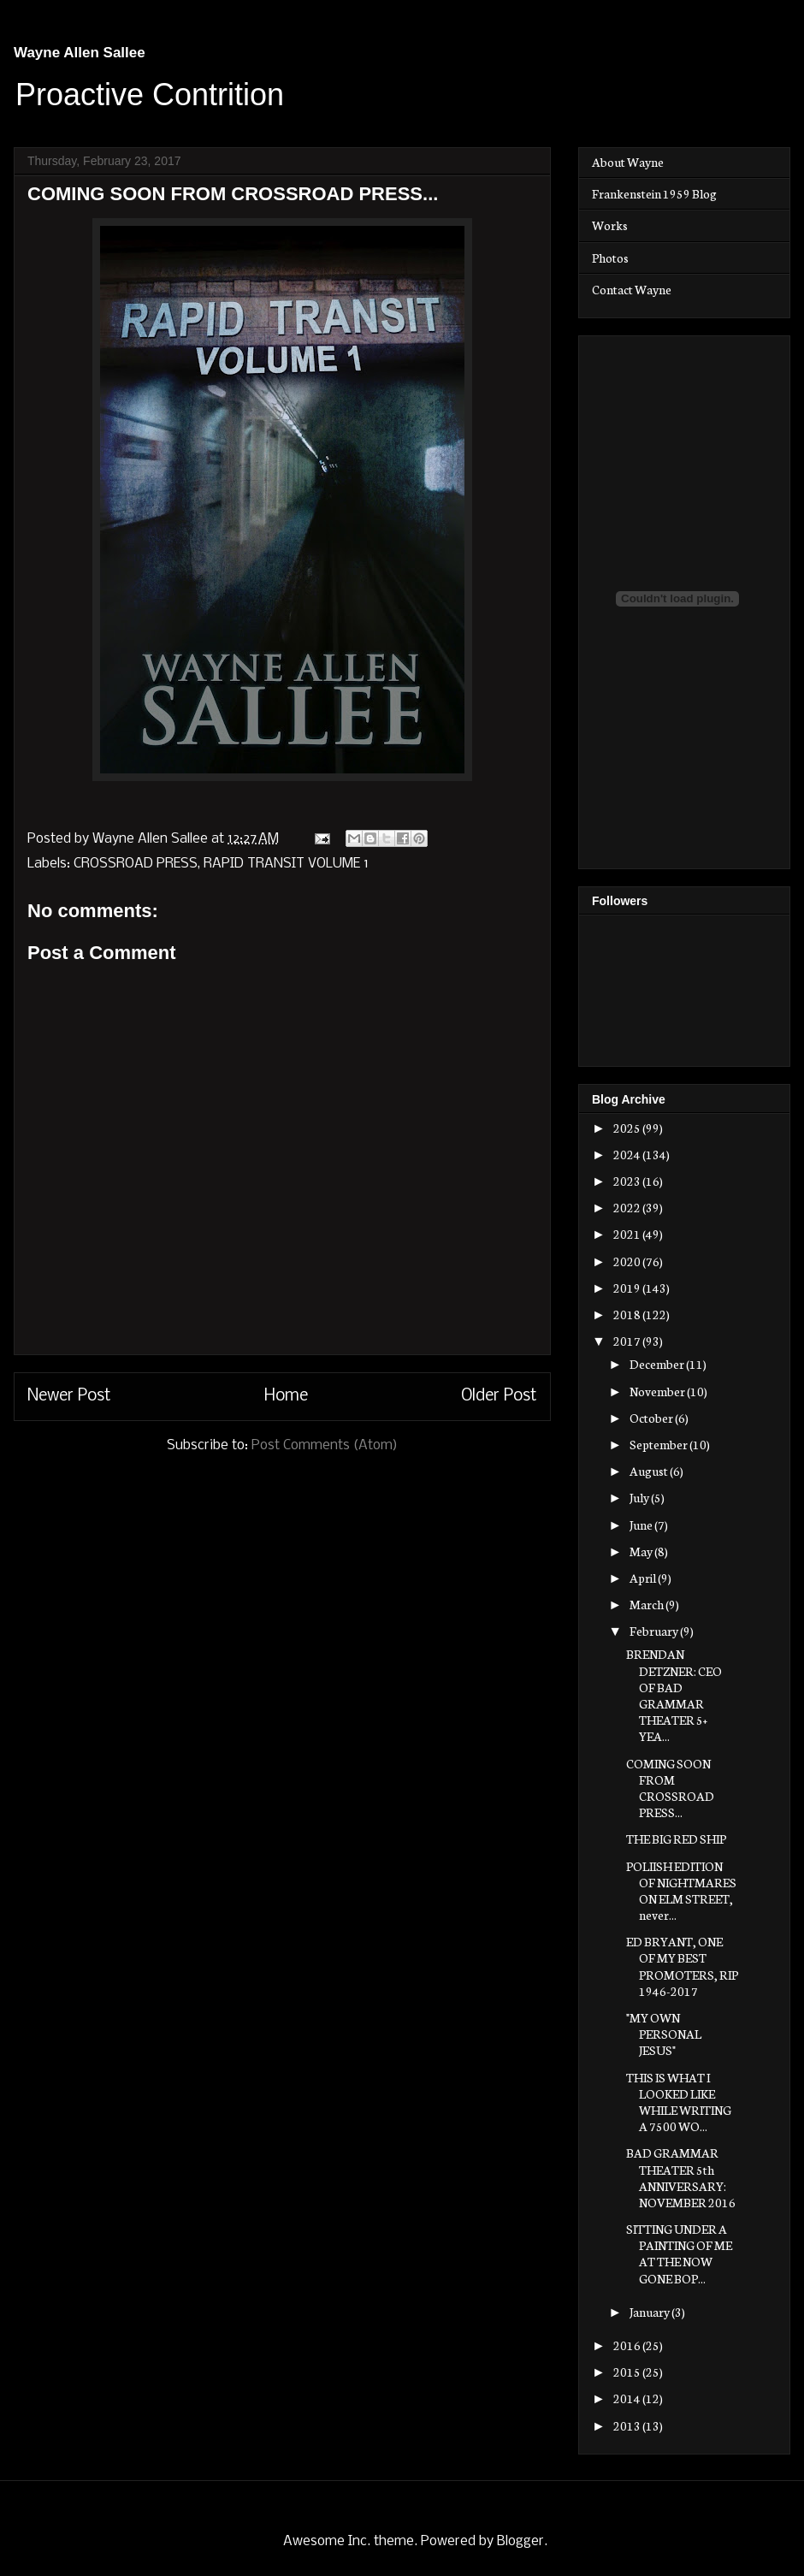 The height and width of the screenshot is (2576, 804). What do you see at coordinates (627, 2345) in the screenshot?
I see `2016` at bounding box center [627, 2345].